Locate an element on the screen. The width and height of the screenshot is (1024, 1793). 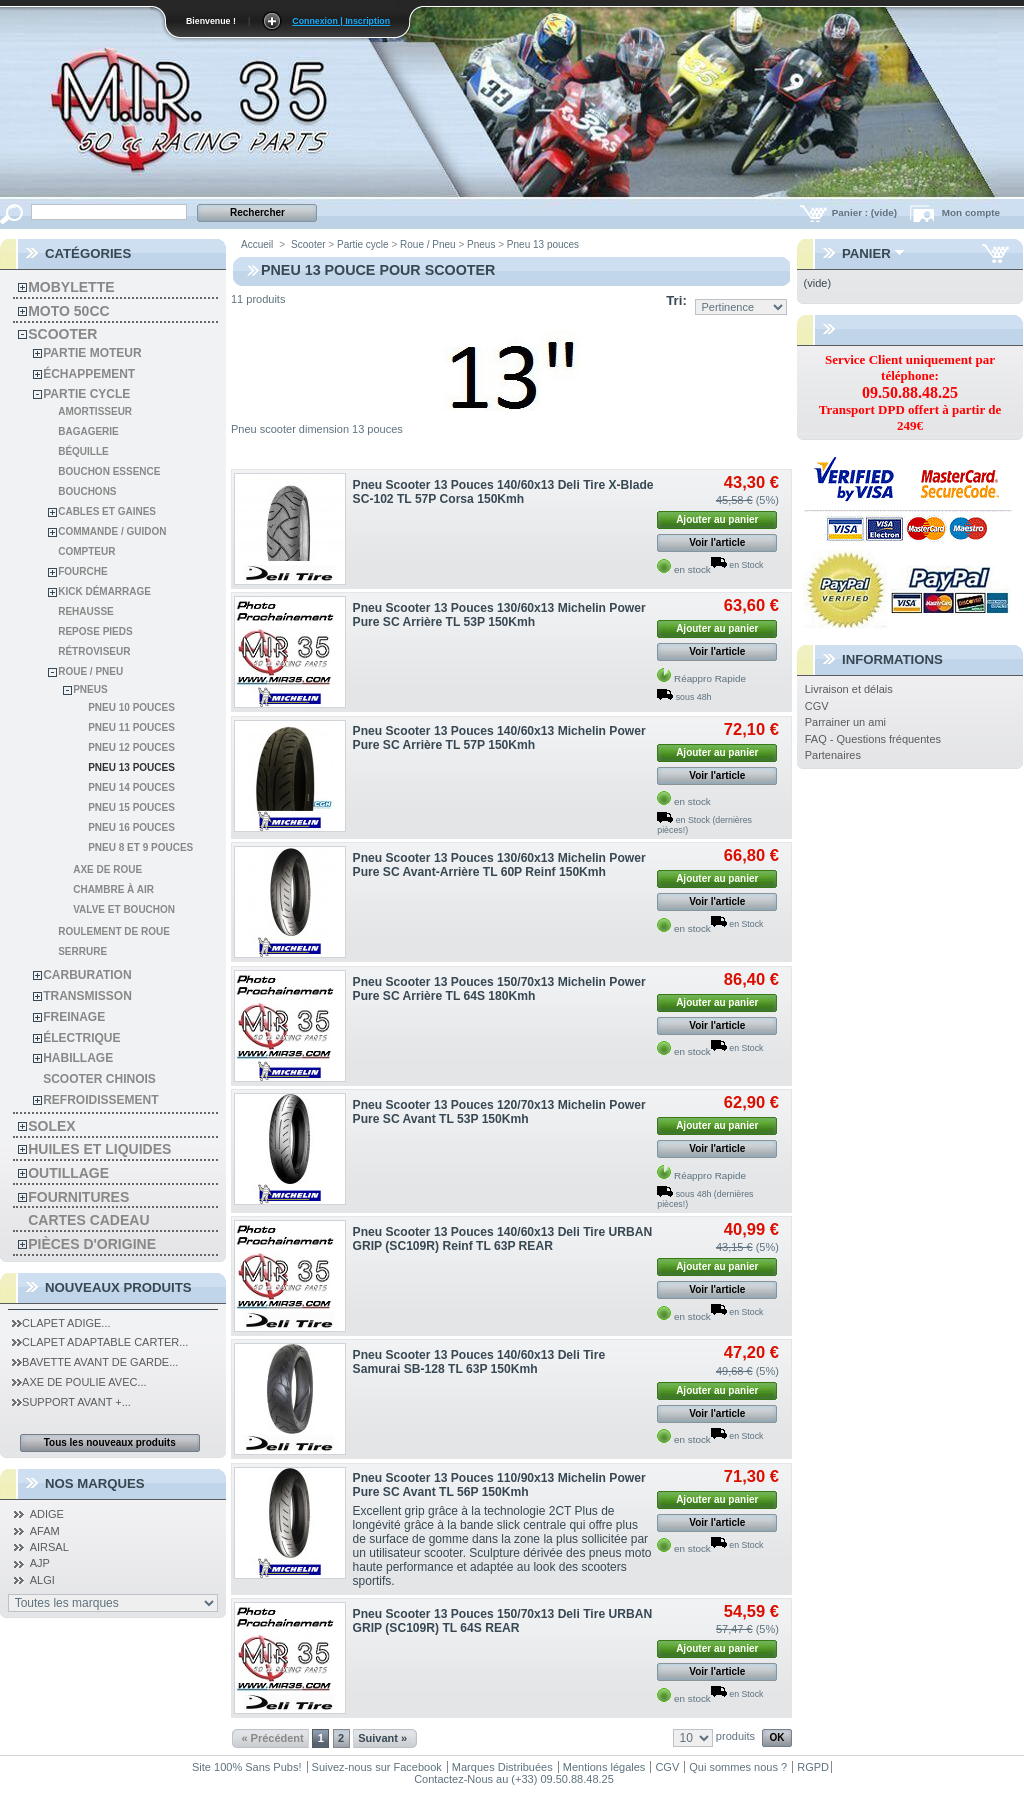
Pneu Scooter 13 Pouces 140/60x13 Deli Tire Samurai SB-128 TL 63P 150Kmh is located at coordinates (479, 1362).